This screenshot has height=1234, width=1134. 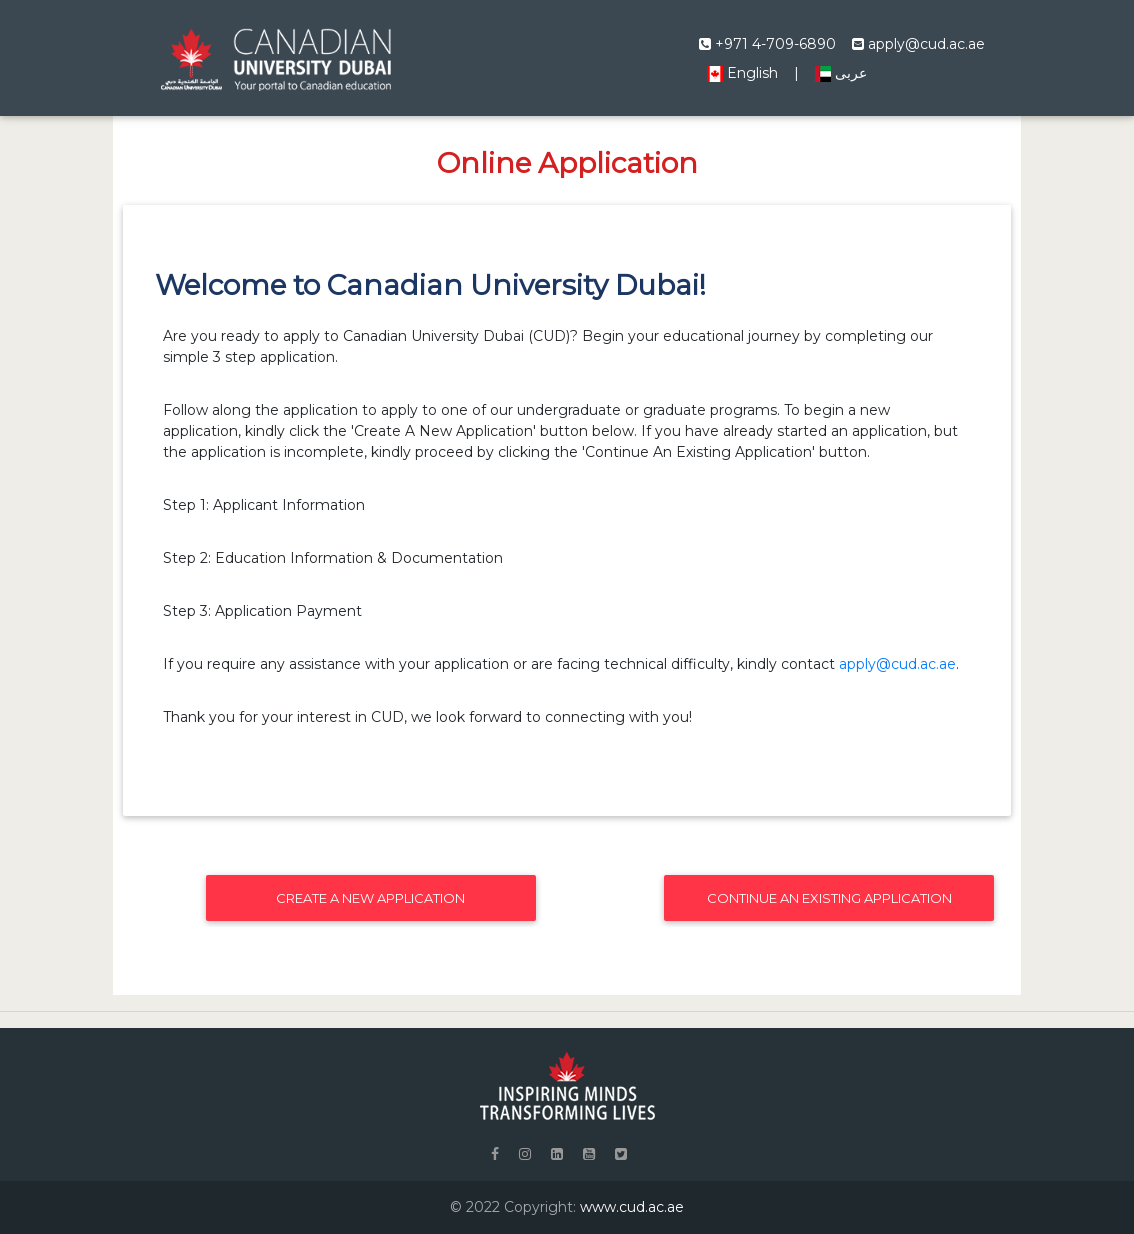 What do you see at coordinates (918, 44) in the screenshot?
I see `apply@cud.ac.ae` at bounding box center [918, 44].